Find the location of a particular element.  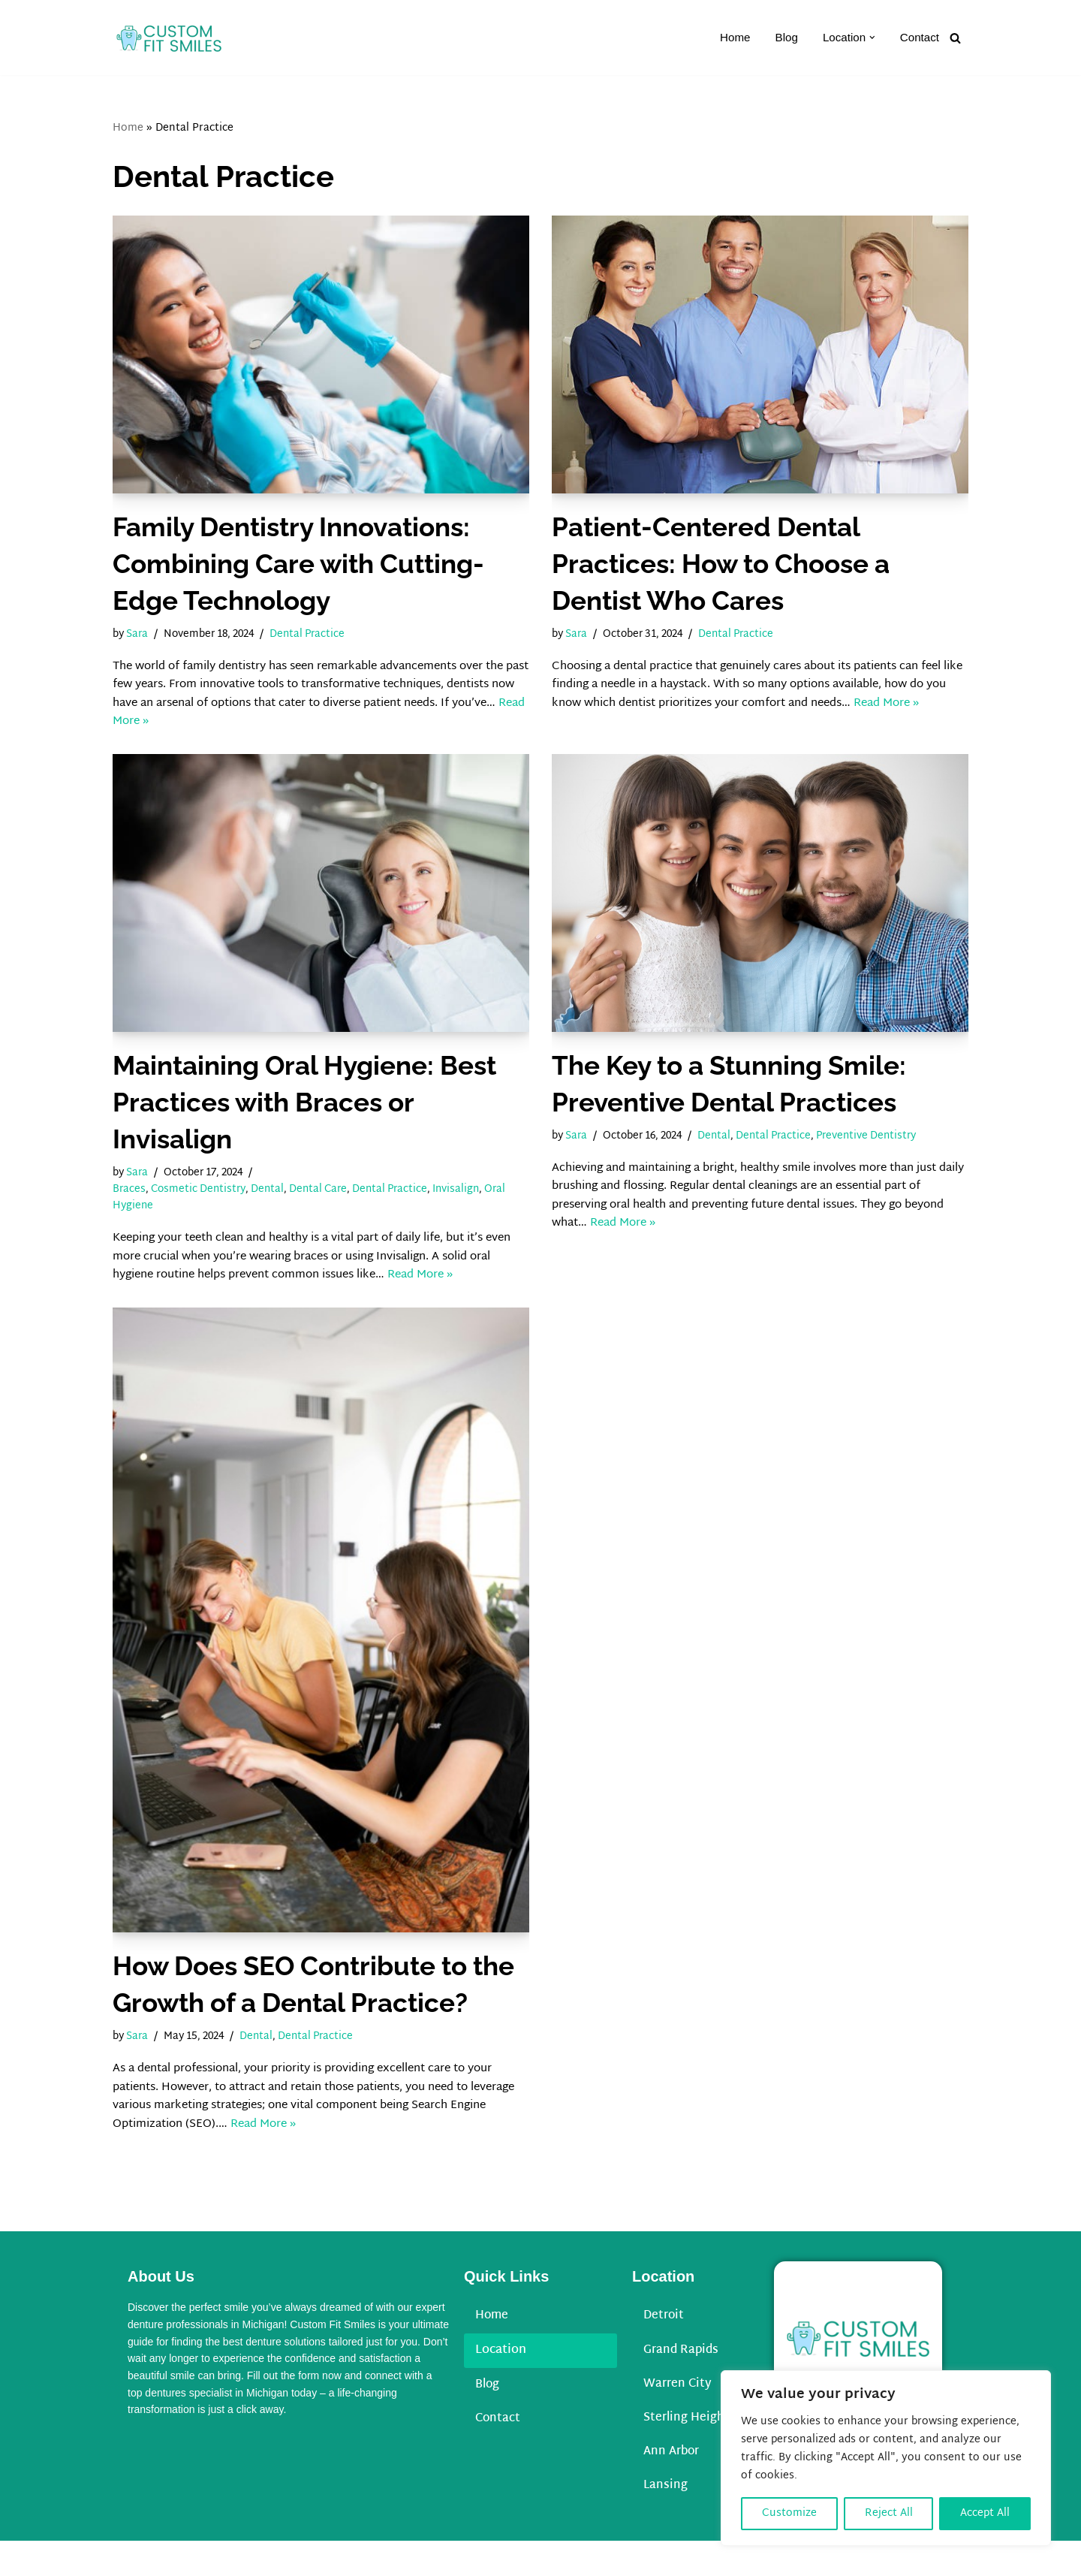

Lansing is located at coordinates (665, 2521).